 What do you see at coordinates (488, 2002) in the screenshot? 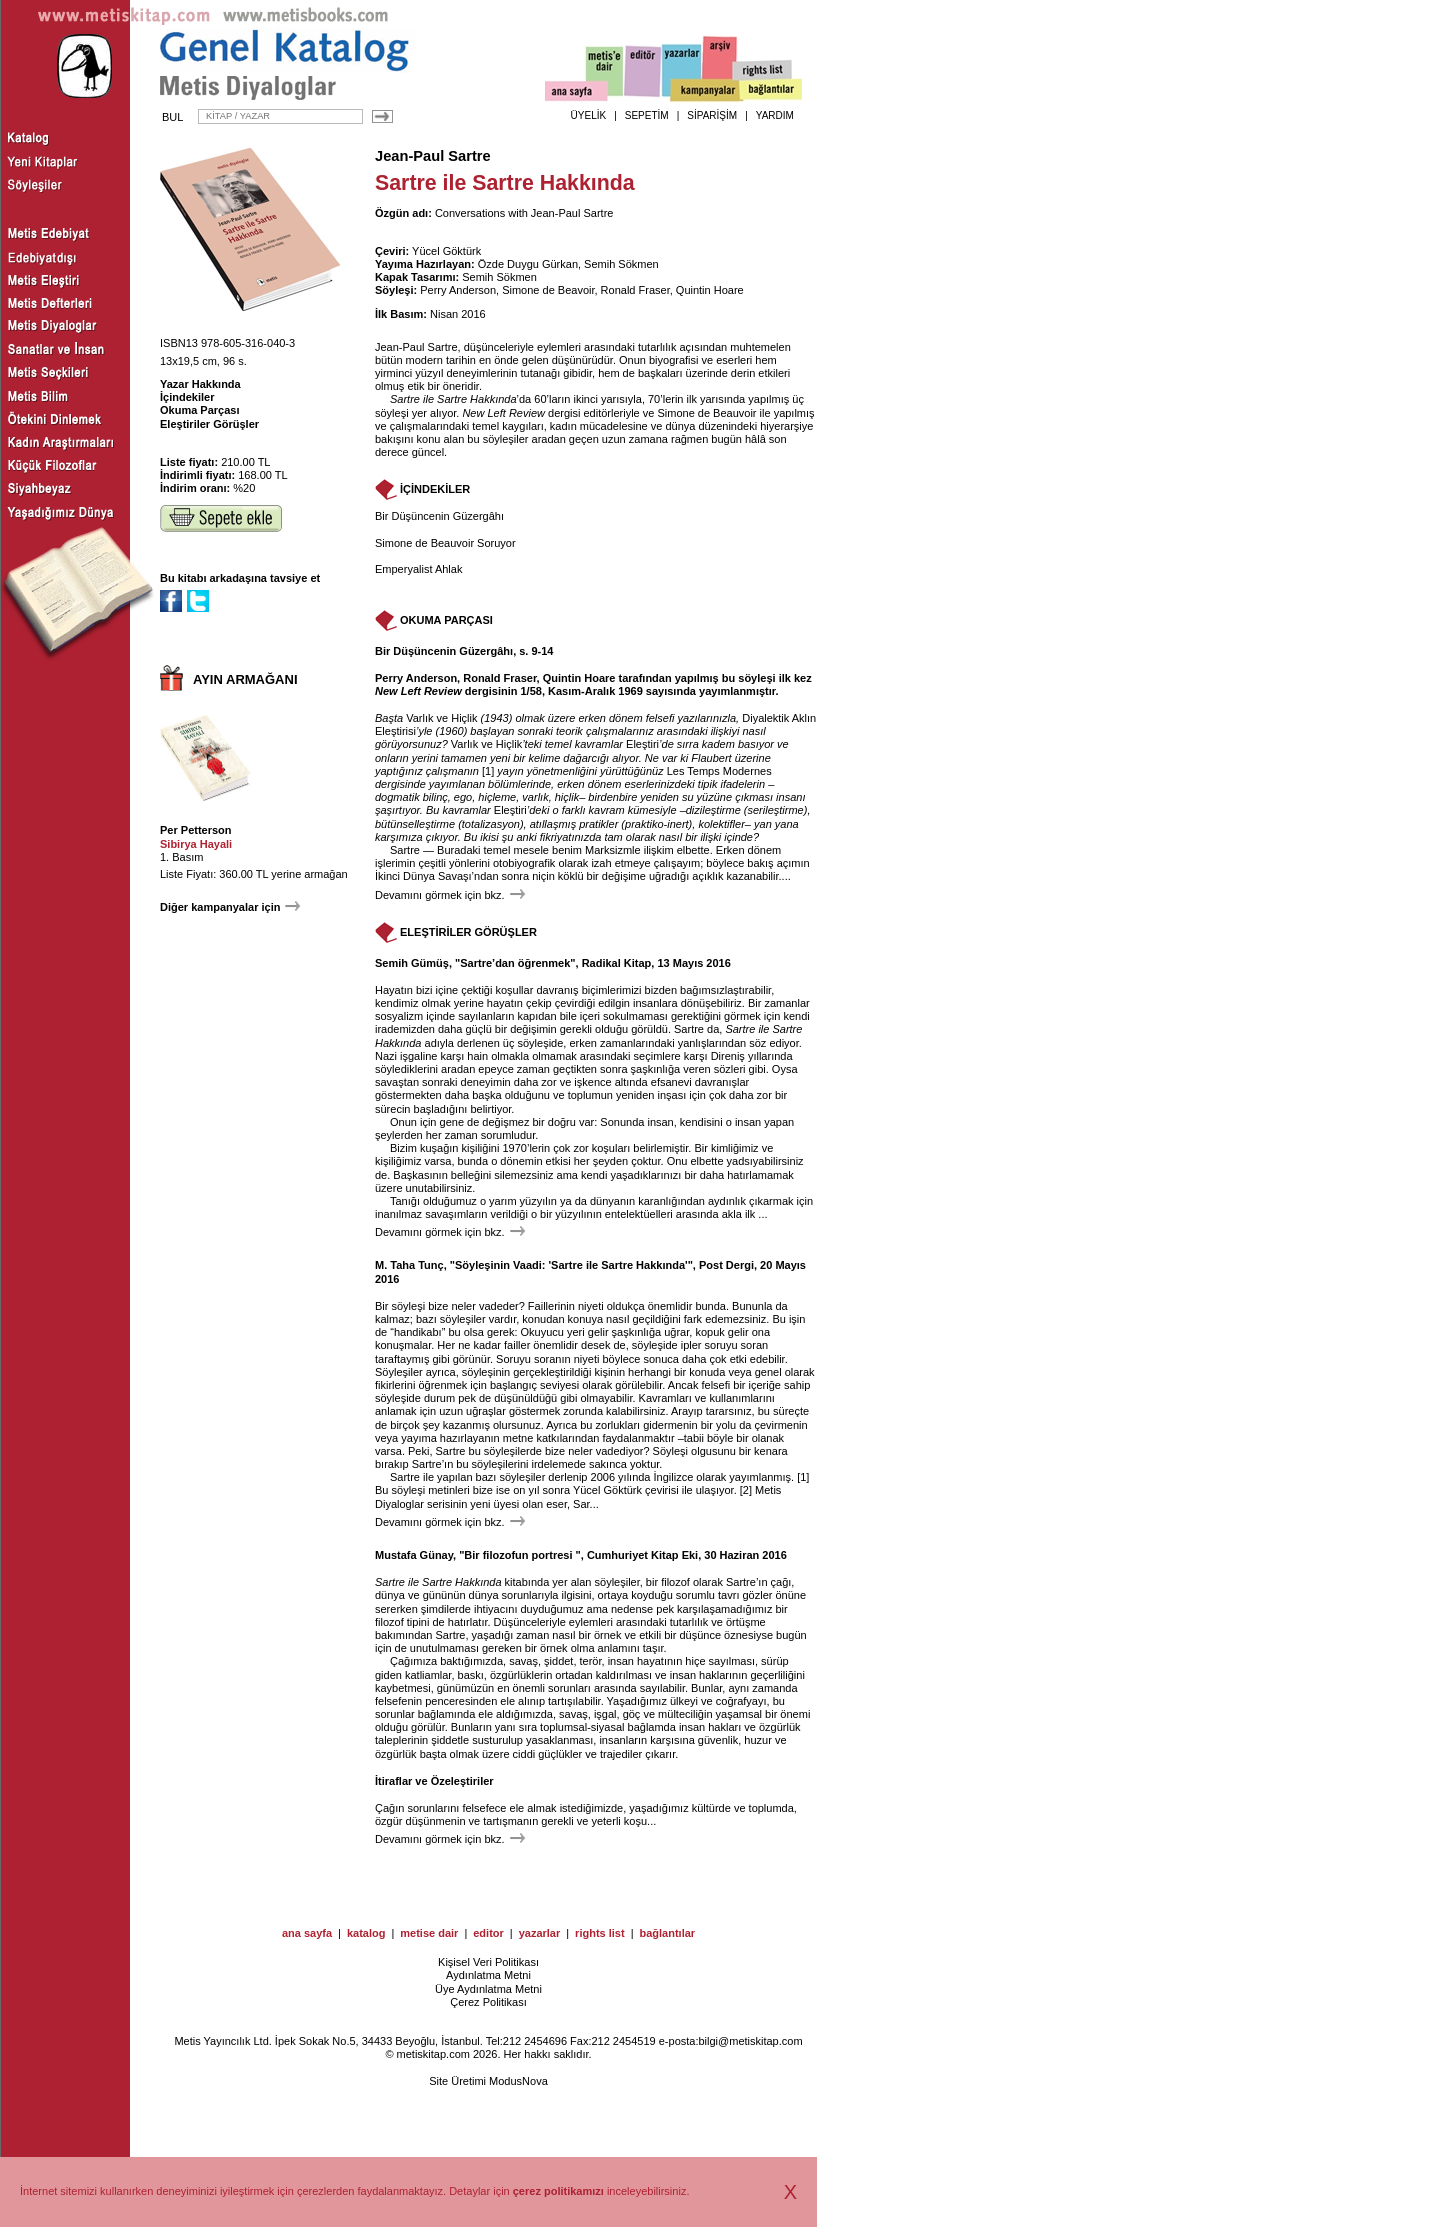
I see `Çerez Politikası` at bounding box center [488, 2002].